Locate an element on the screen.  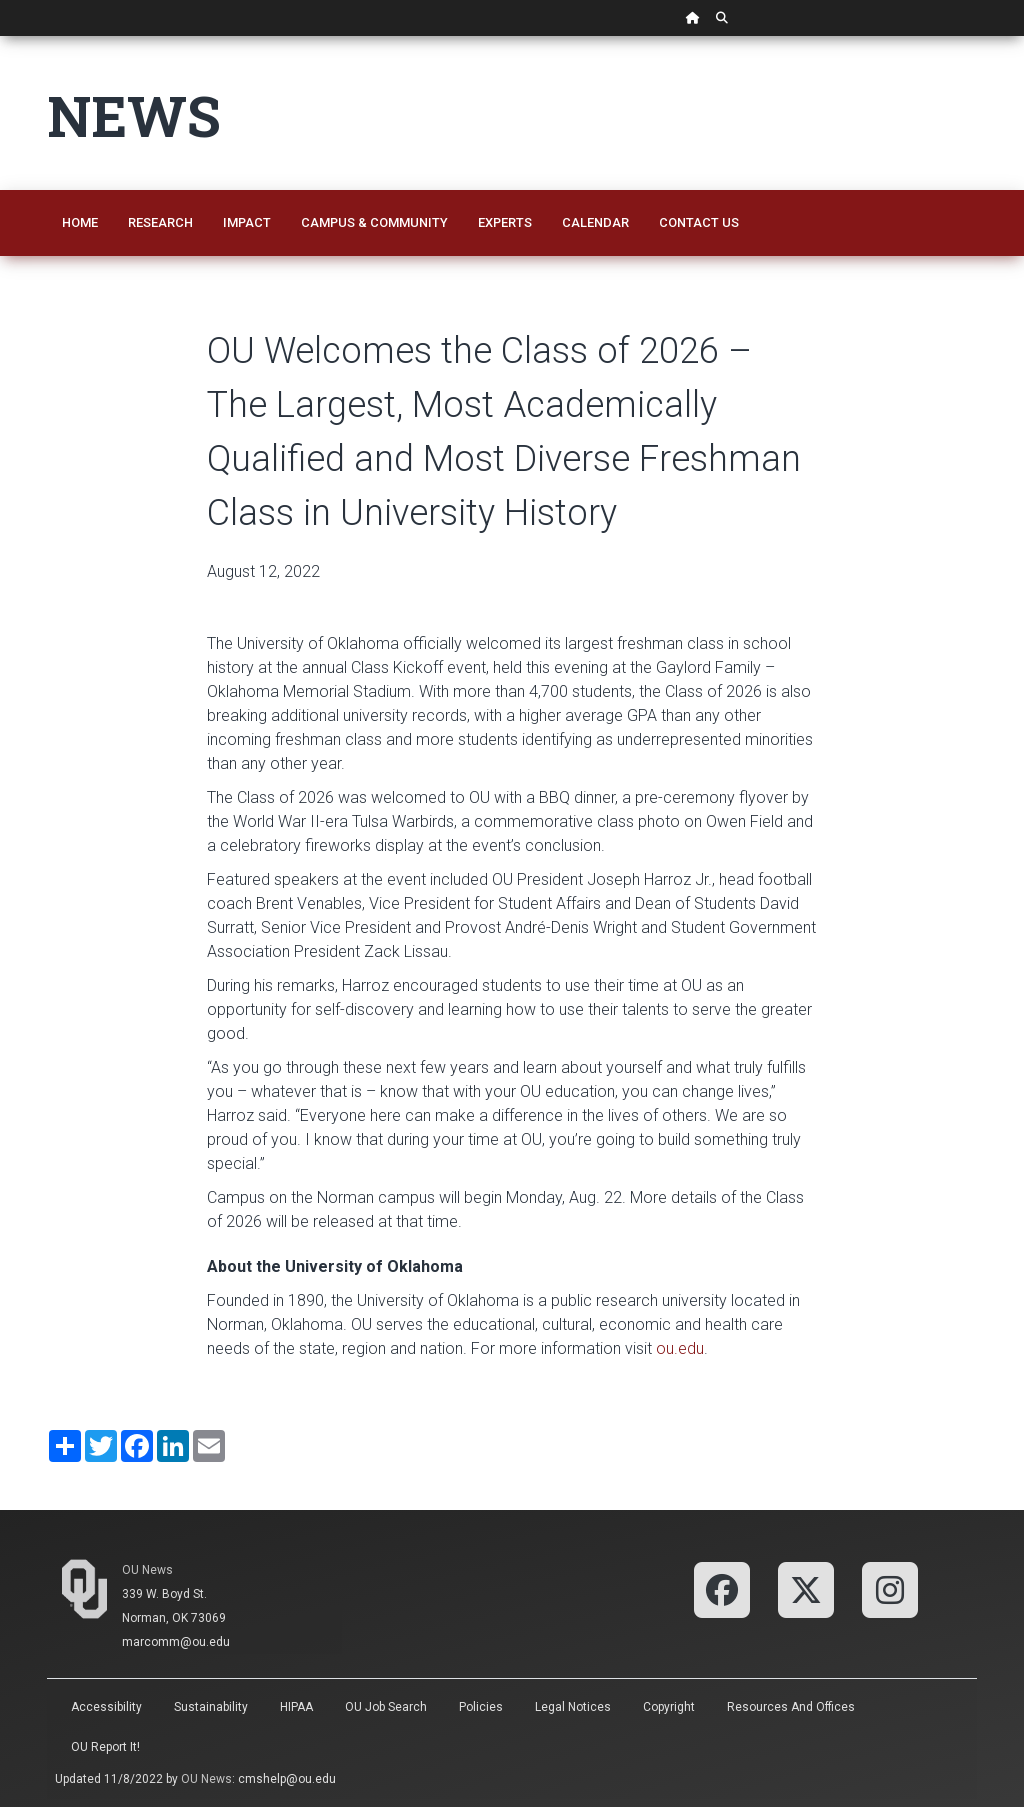
Sustainability is located at coordinates (211, 1707).